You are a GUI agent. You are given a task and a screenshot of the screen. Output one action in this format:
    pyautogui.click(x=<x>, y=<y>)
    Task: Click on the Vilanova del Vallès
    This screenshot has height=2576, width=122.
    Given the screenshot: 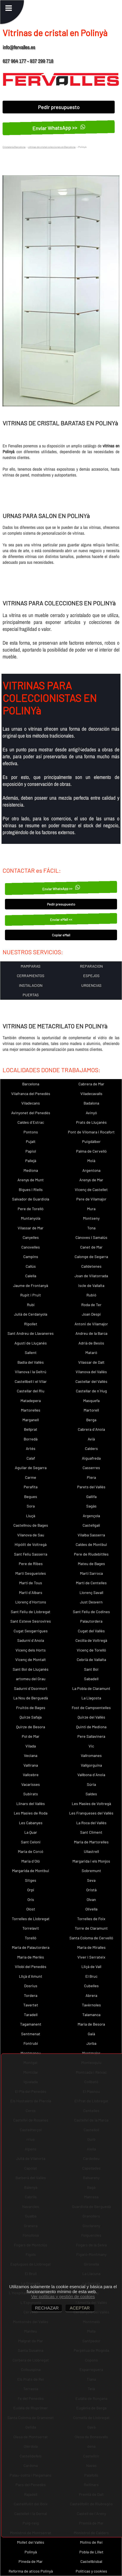 What is the action you would take?
    pyautogui.click(x=91, y=1371)
    